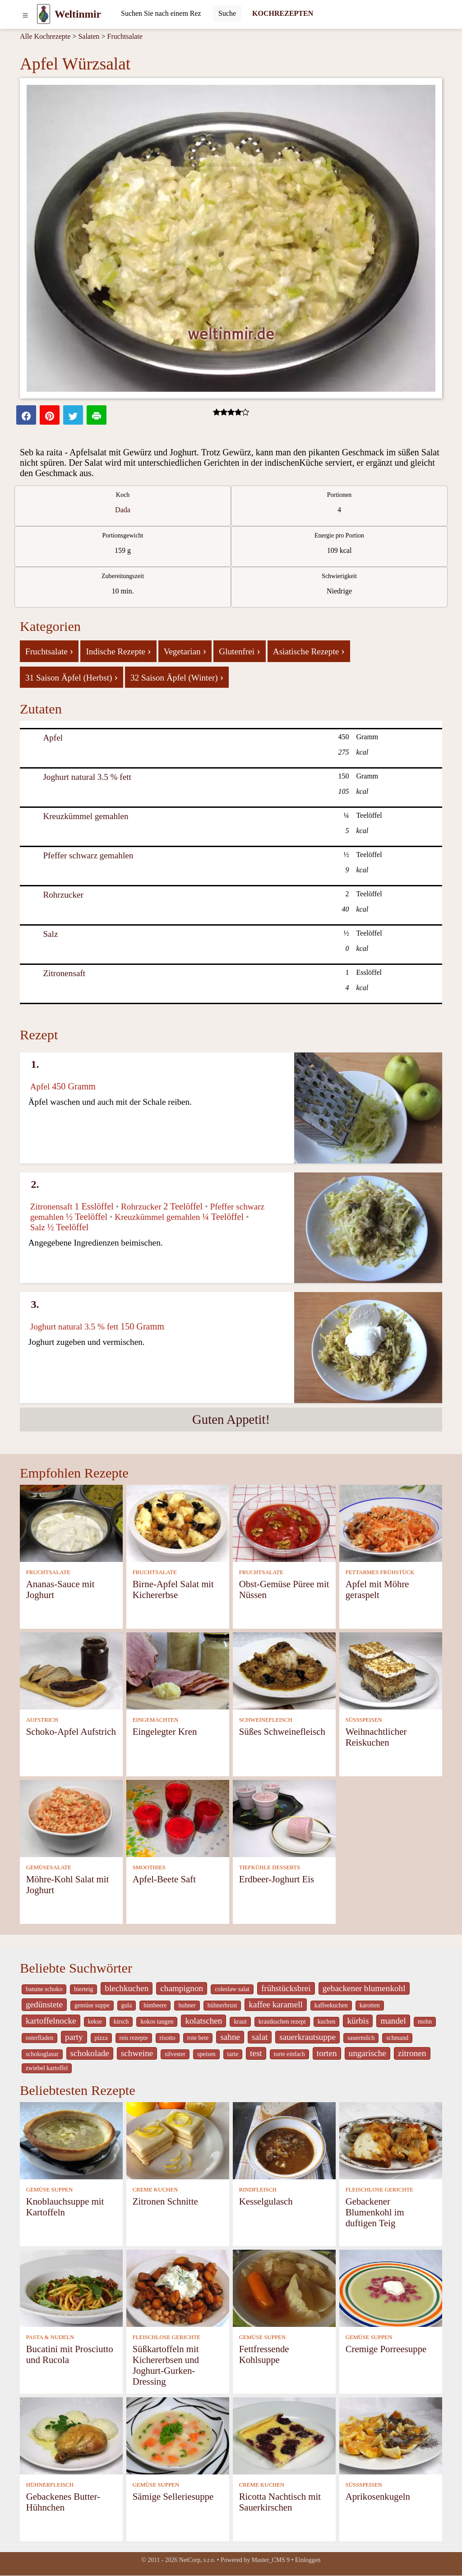 This screenshot has width=462, height=2576. I want to click on Dada [strava kuchar detail 5], so click(122, 510).